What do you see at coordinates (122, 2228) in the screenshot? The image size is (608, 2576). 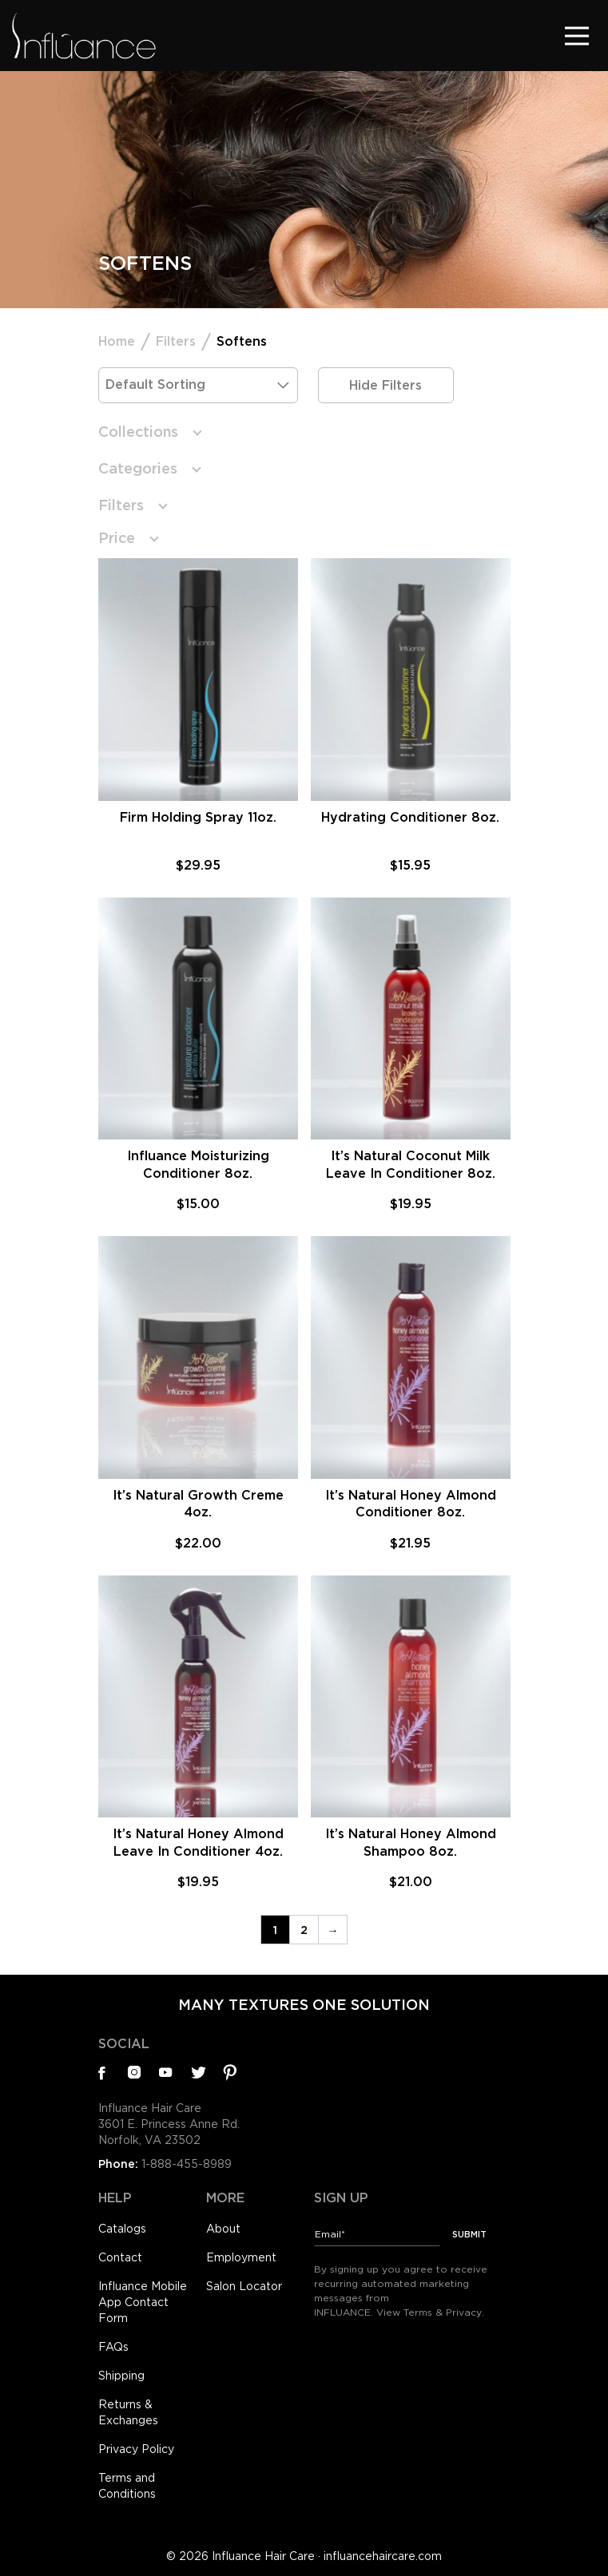 I see `Catalogs` at bounding box center [122, 2228].